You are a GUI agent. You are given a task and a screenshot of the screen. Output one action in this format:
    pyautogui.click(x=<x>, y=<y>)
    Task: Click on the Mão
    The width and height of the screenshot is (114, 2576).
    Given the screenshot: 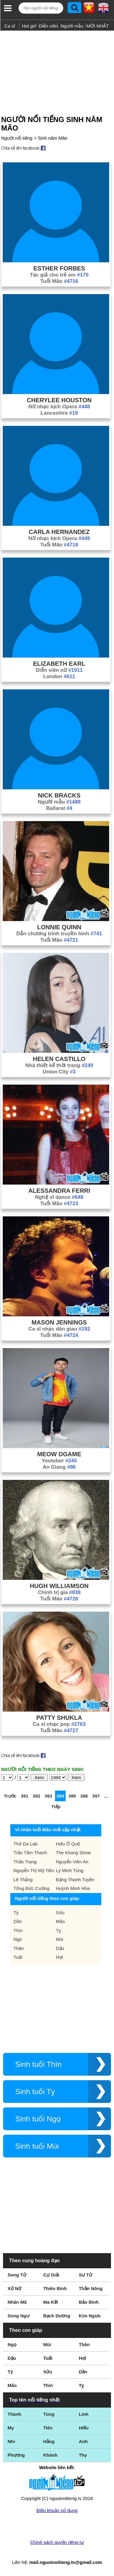 What is the action you would take?
    pyautogui.click(x=60, y=1921)
    